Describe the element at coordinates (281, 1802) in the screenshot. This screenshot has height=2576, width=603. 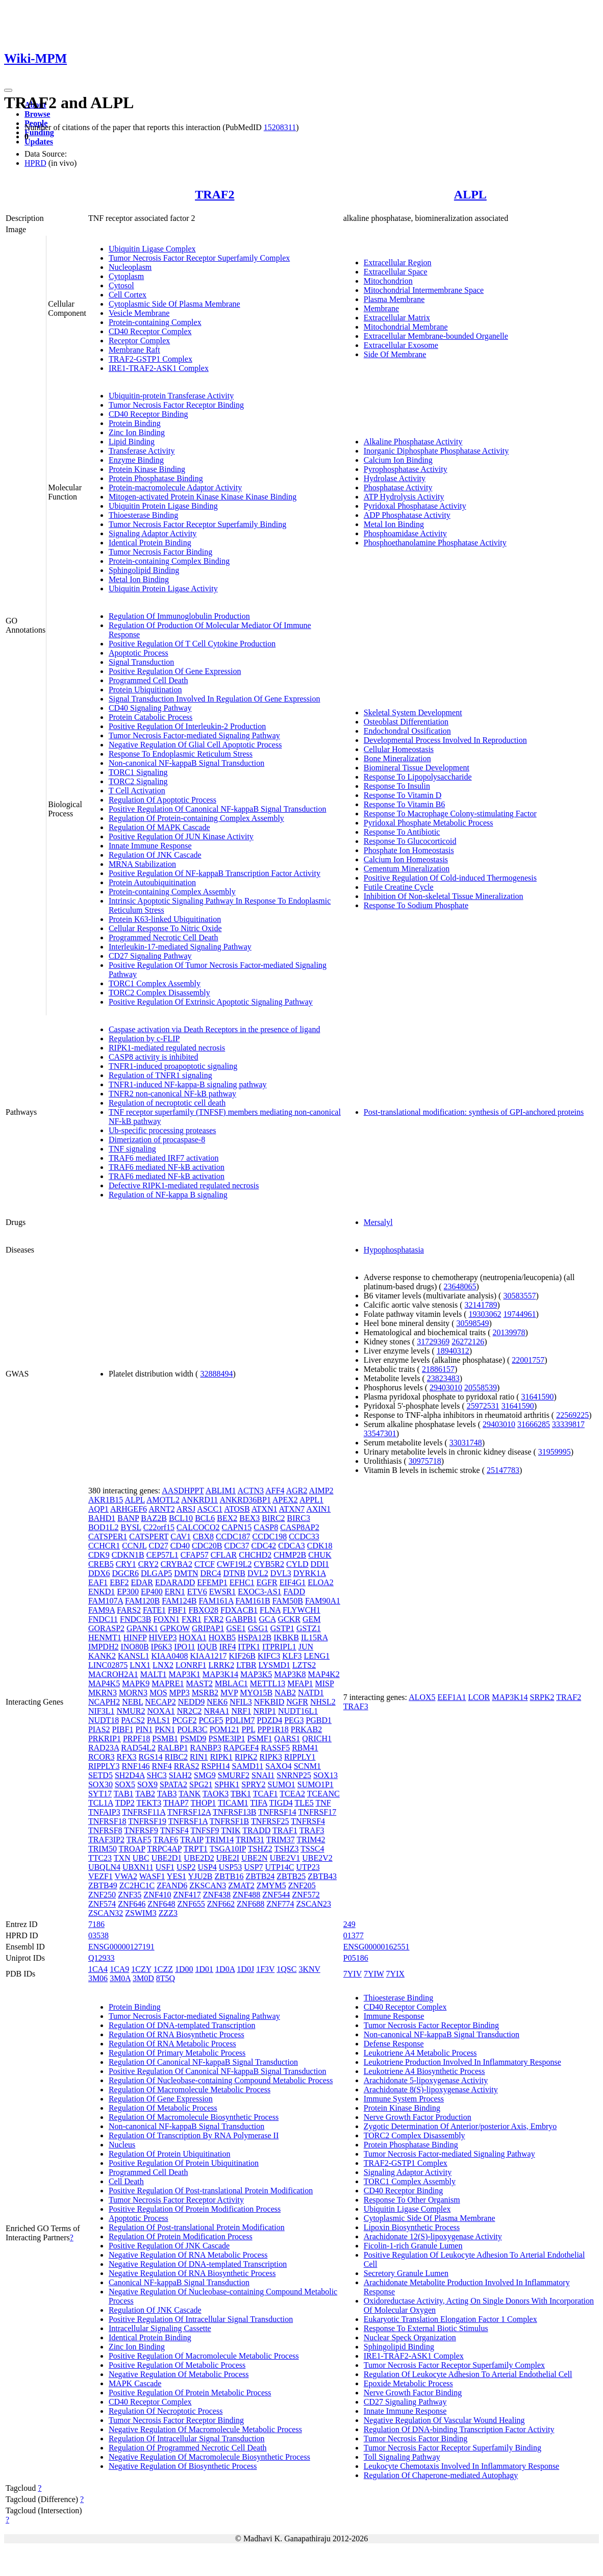
I see `TIGD4` at that location.